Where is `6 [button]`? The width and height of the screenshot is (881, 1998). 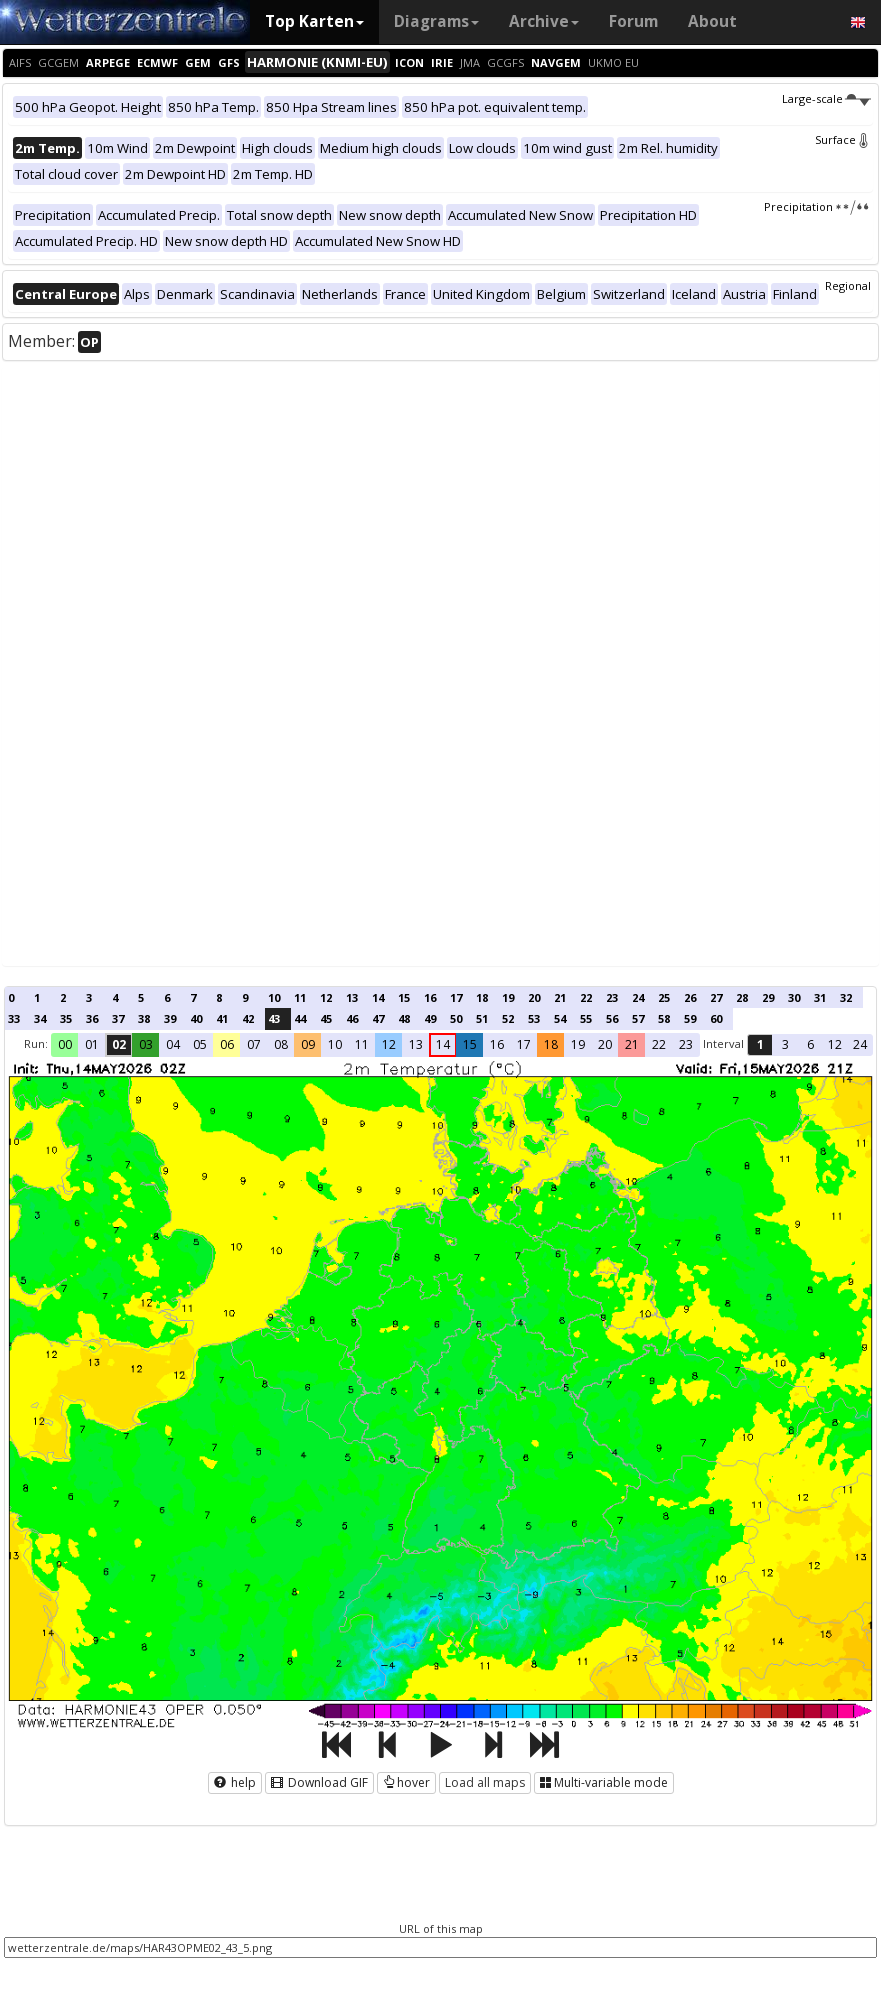 6 [button] is located at coordinates (810, 1044).